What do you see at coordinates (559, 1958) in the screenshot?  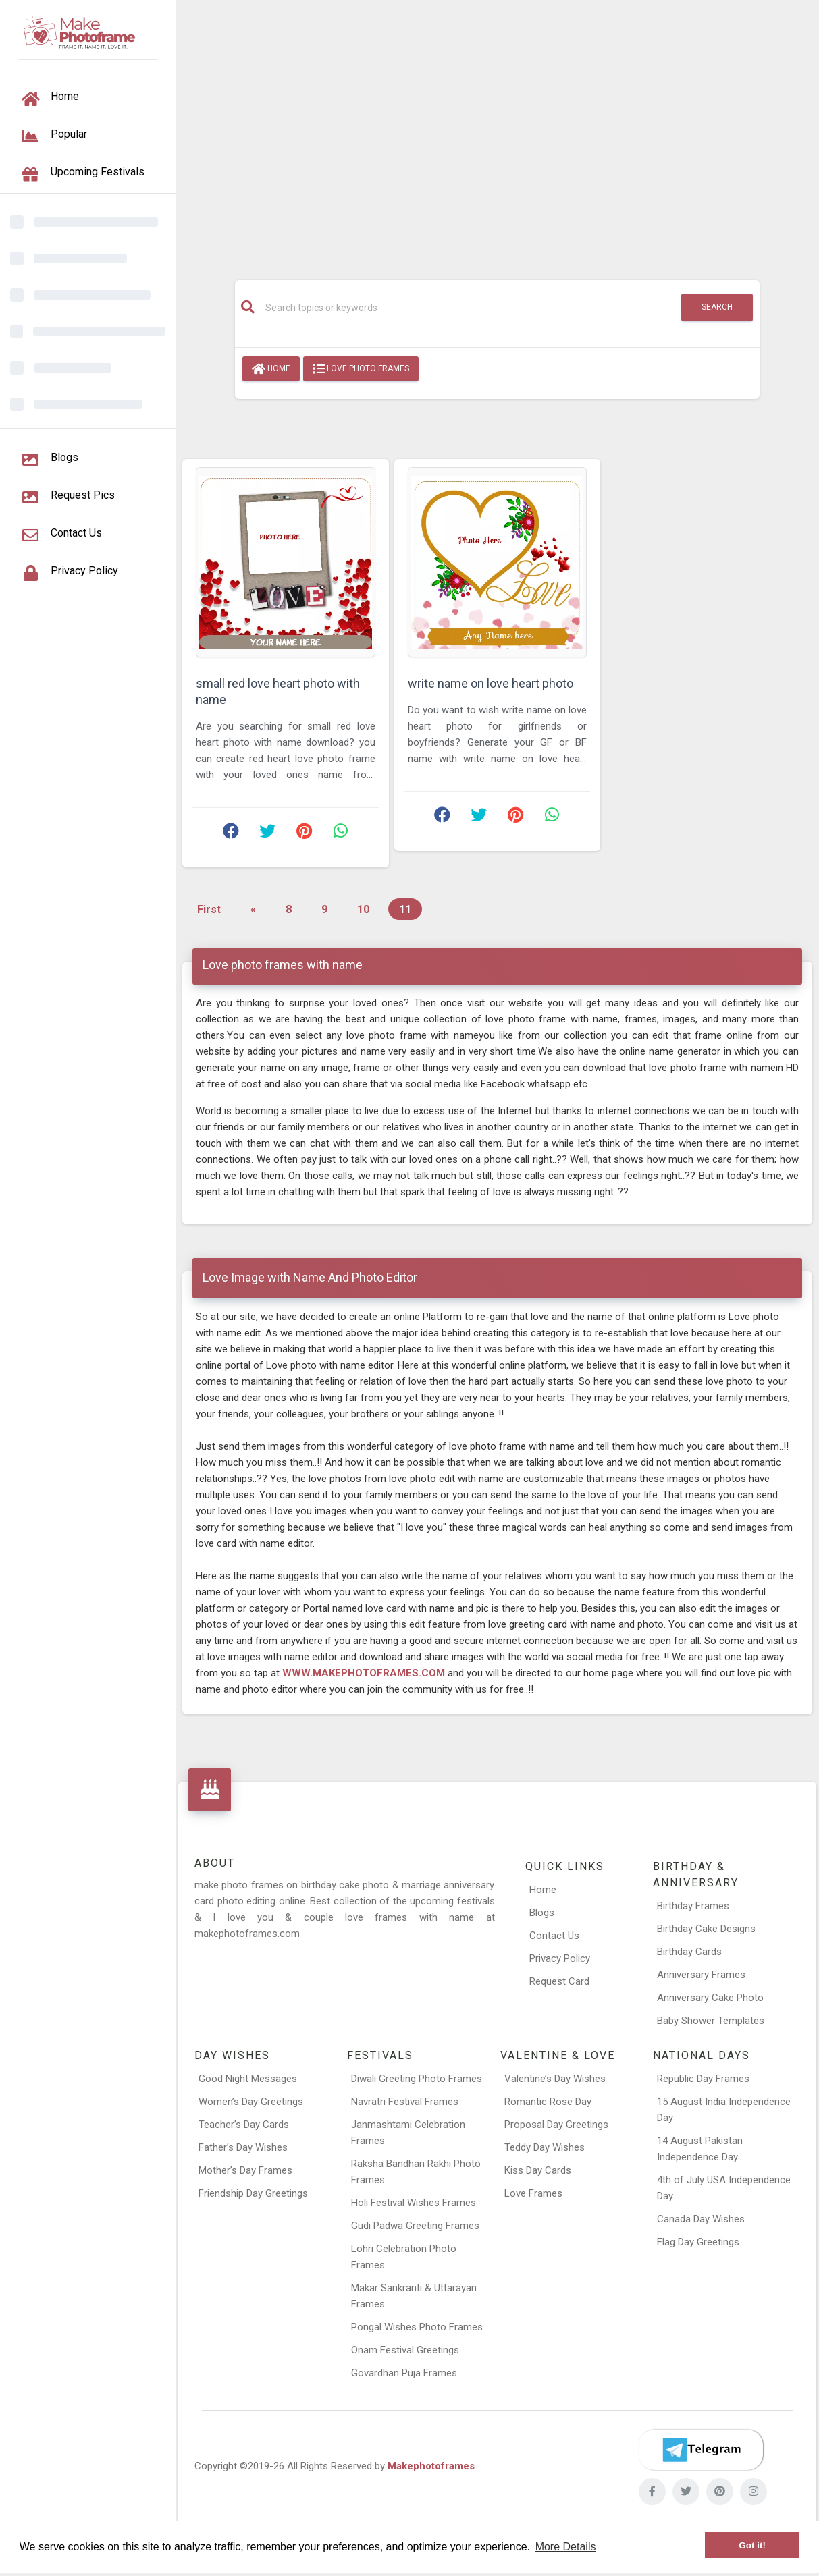 I see `Privacy Policy` at bounding box center [559, 1958].